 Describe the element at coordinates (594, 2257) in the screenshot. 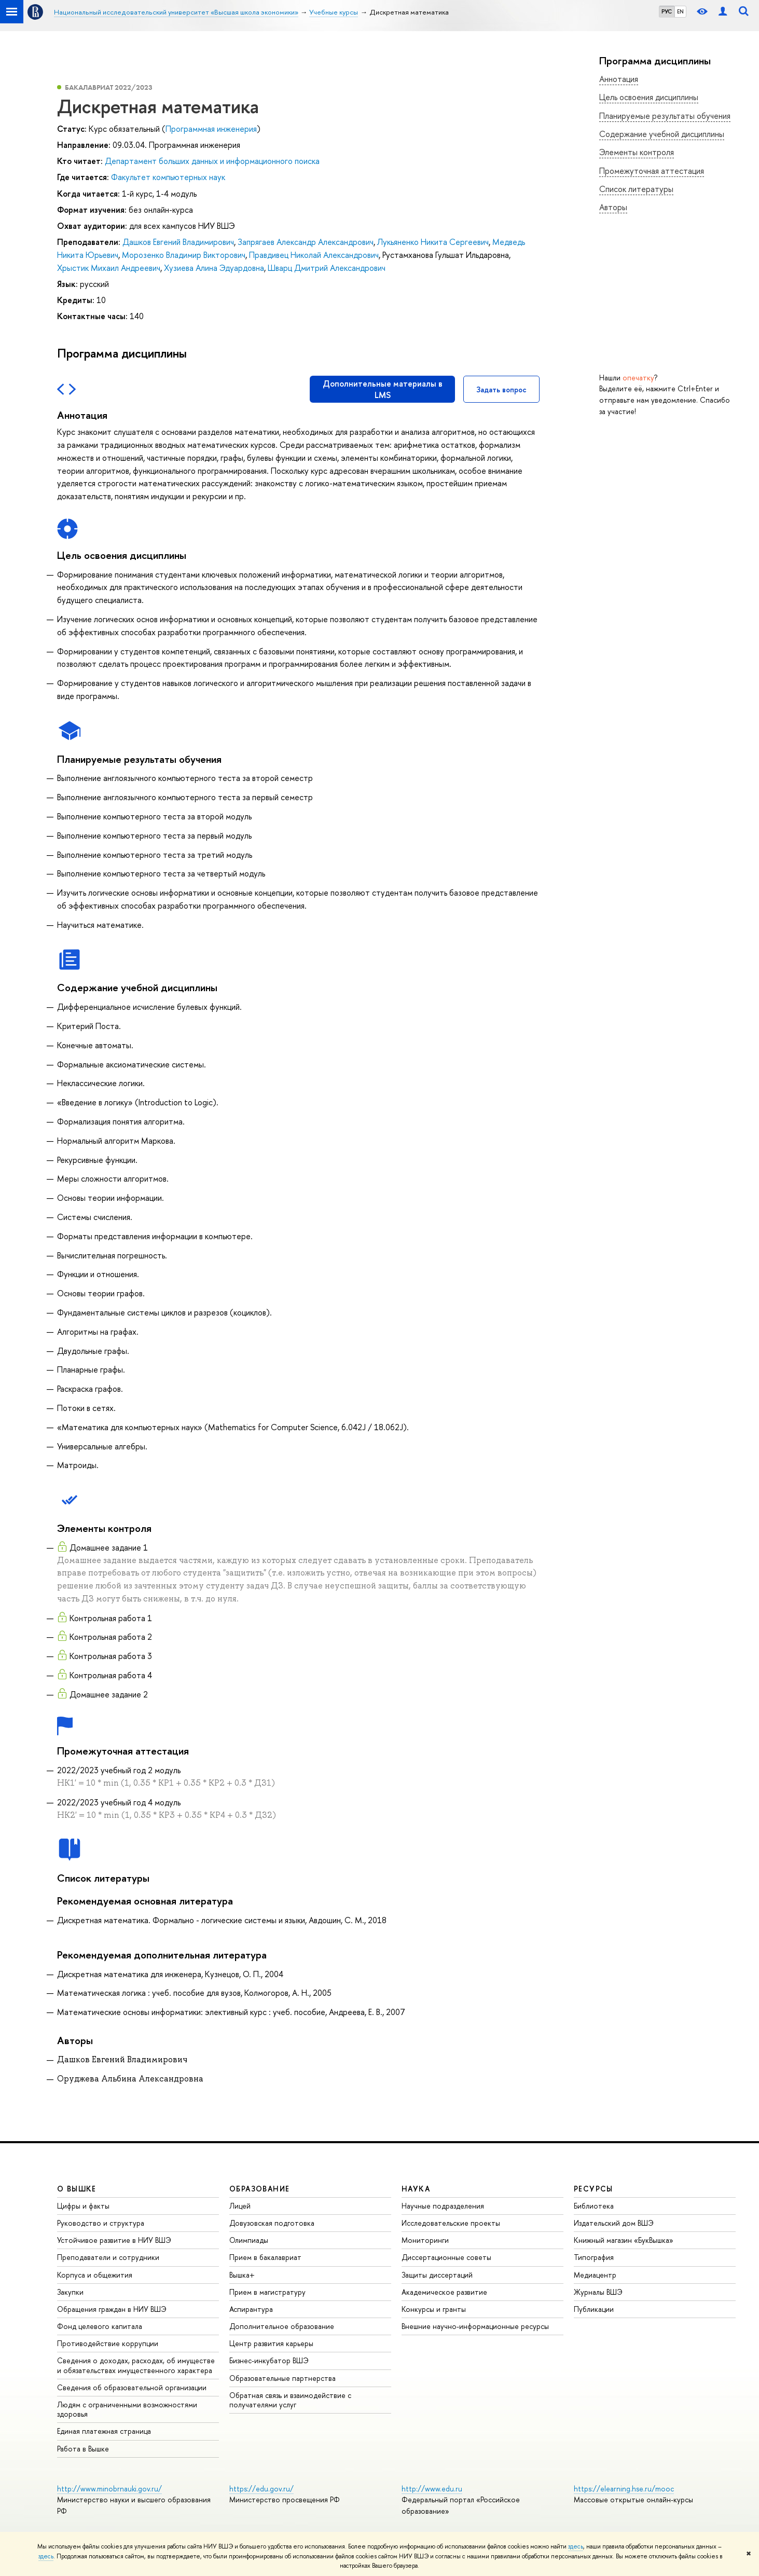

I see `Типография` at that location.